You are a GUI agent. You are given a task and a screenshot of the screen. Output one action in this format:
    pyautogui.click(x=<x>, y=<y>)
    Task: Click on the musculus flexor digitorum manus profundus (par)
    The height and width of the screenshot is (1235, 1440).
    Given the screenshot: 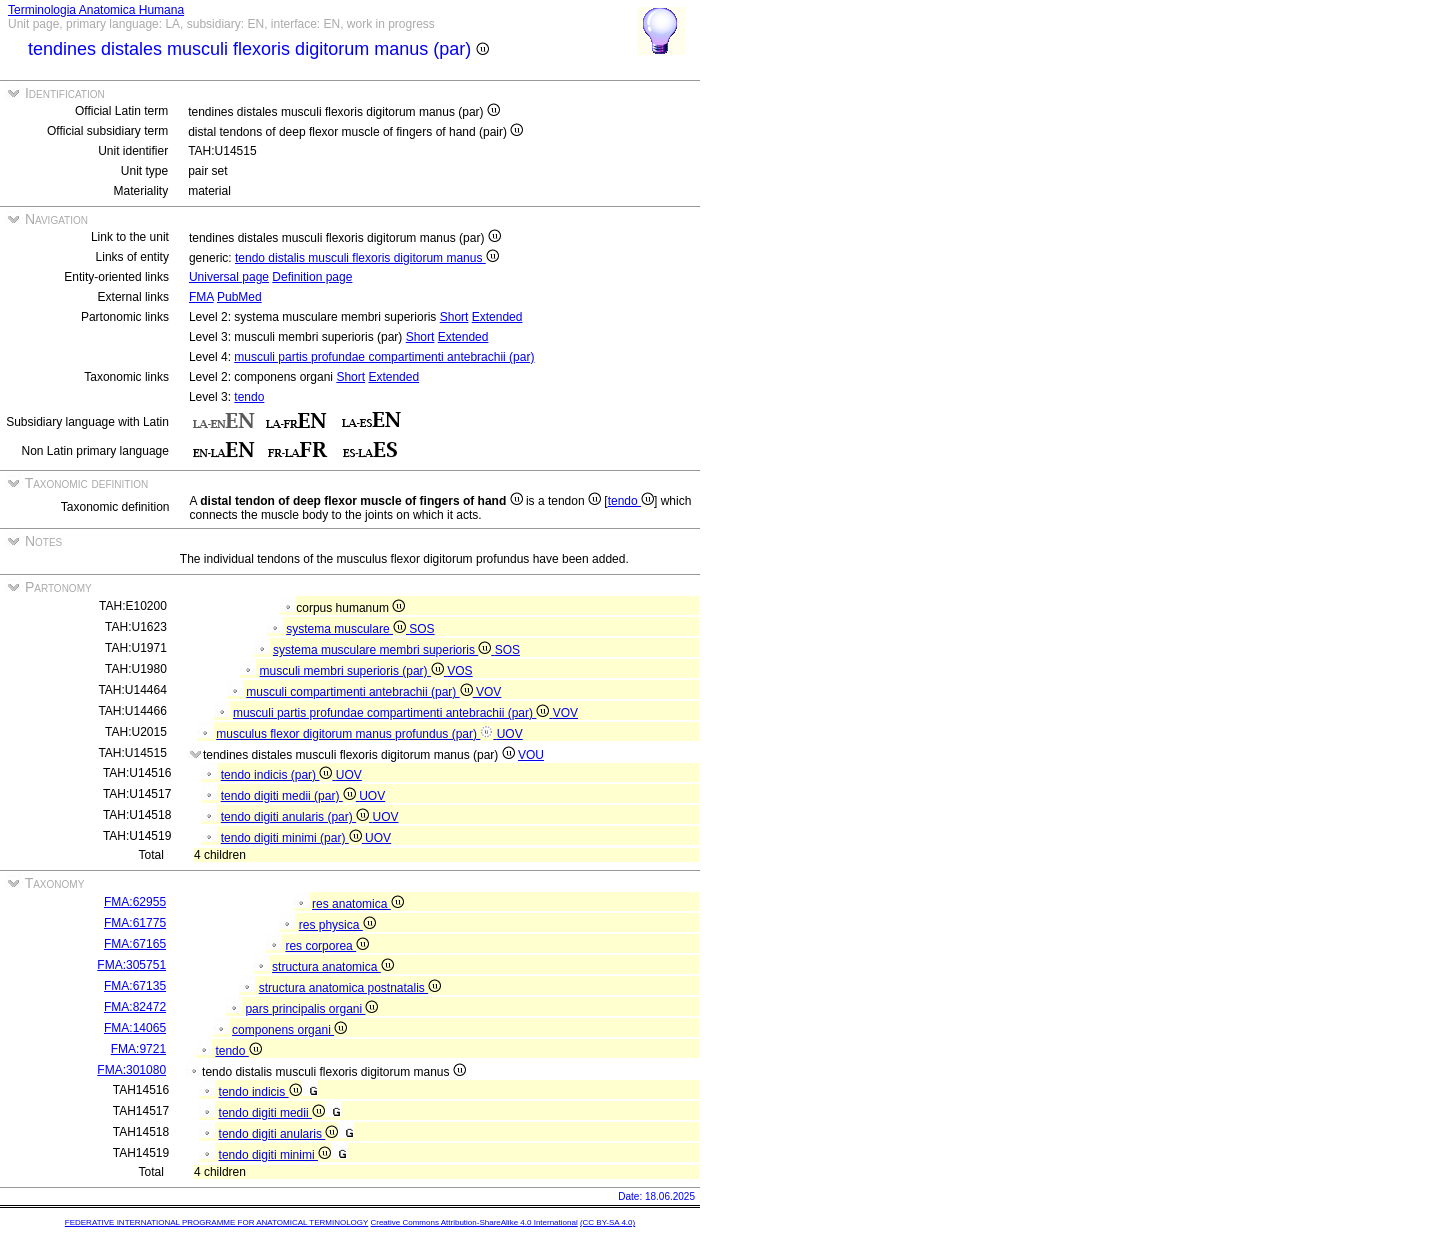 What is the action you would take?
    pyautogui.click(x=356, y=734)
    